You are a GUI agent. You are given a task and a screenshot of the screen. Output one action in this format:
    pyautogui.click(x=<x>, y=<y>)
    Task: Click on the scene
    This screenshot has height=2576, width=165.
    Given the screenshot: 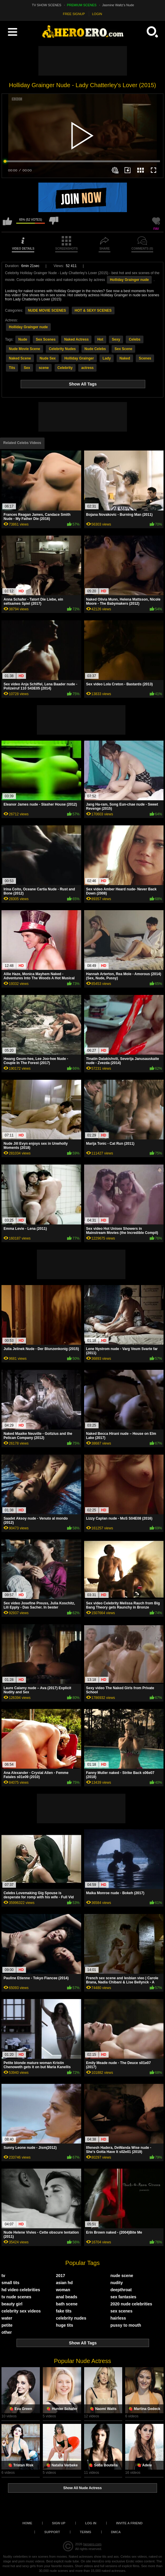 What is the action you would take?
    pyautogui.click(x=44, y=368)
    